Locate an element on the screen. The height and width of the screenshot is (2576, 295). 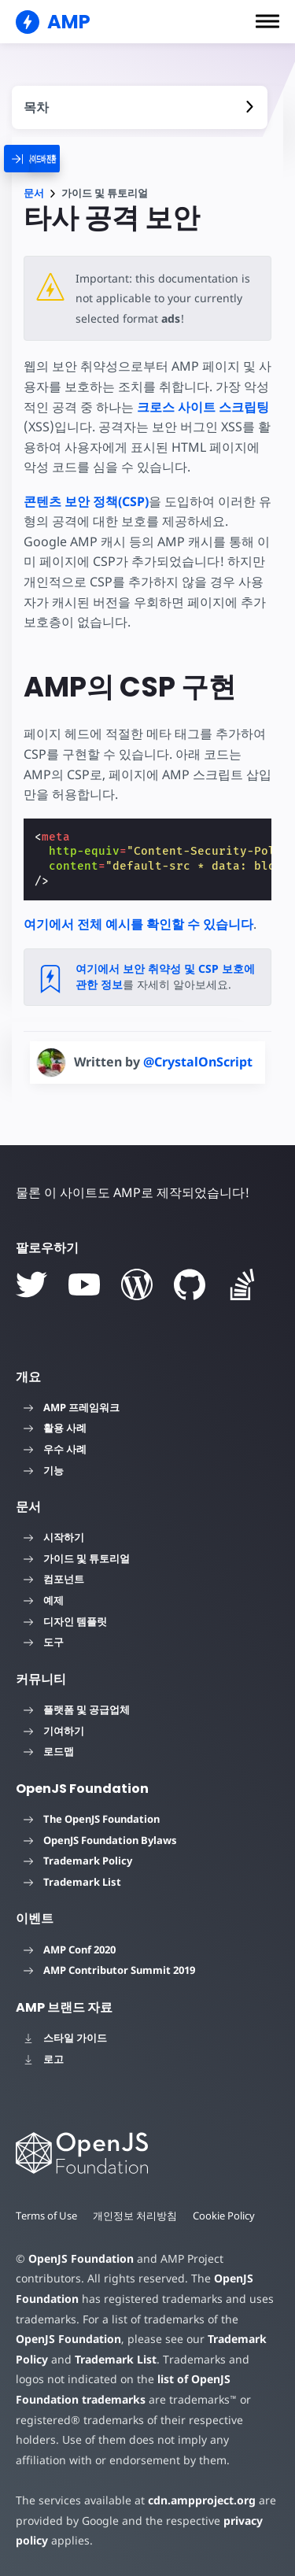
활용 사례 is located at coordinates (55, 1428).